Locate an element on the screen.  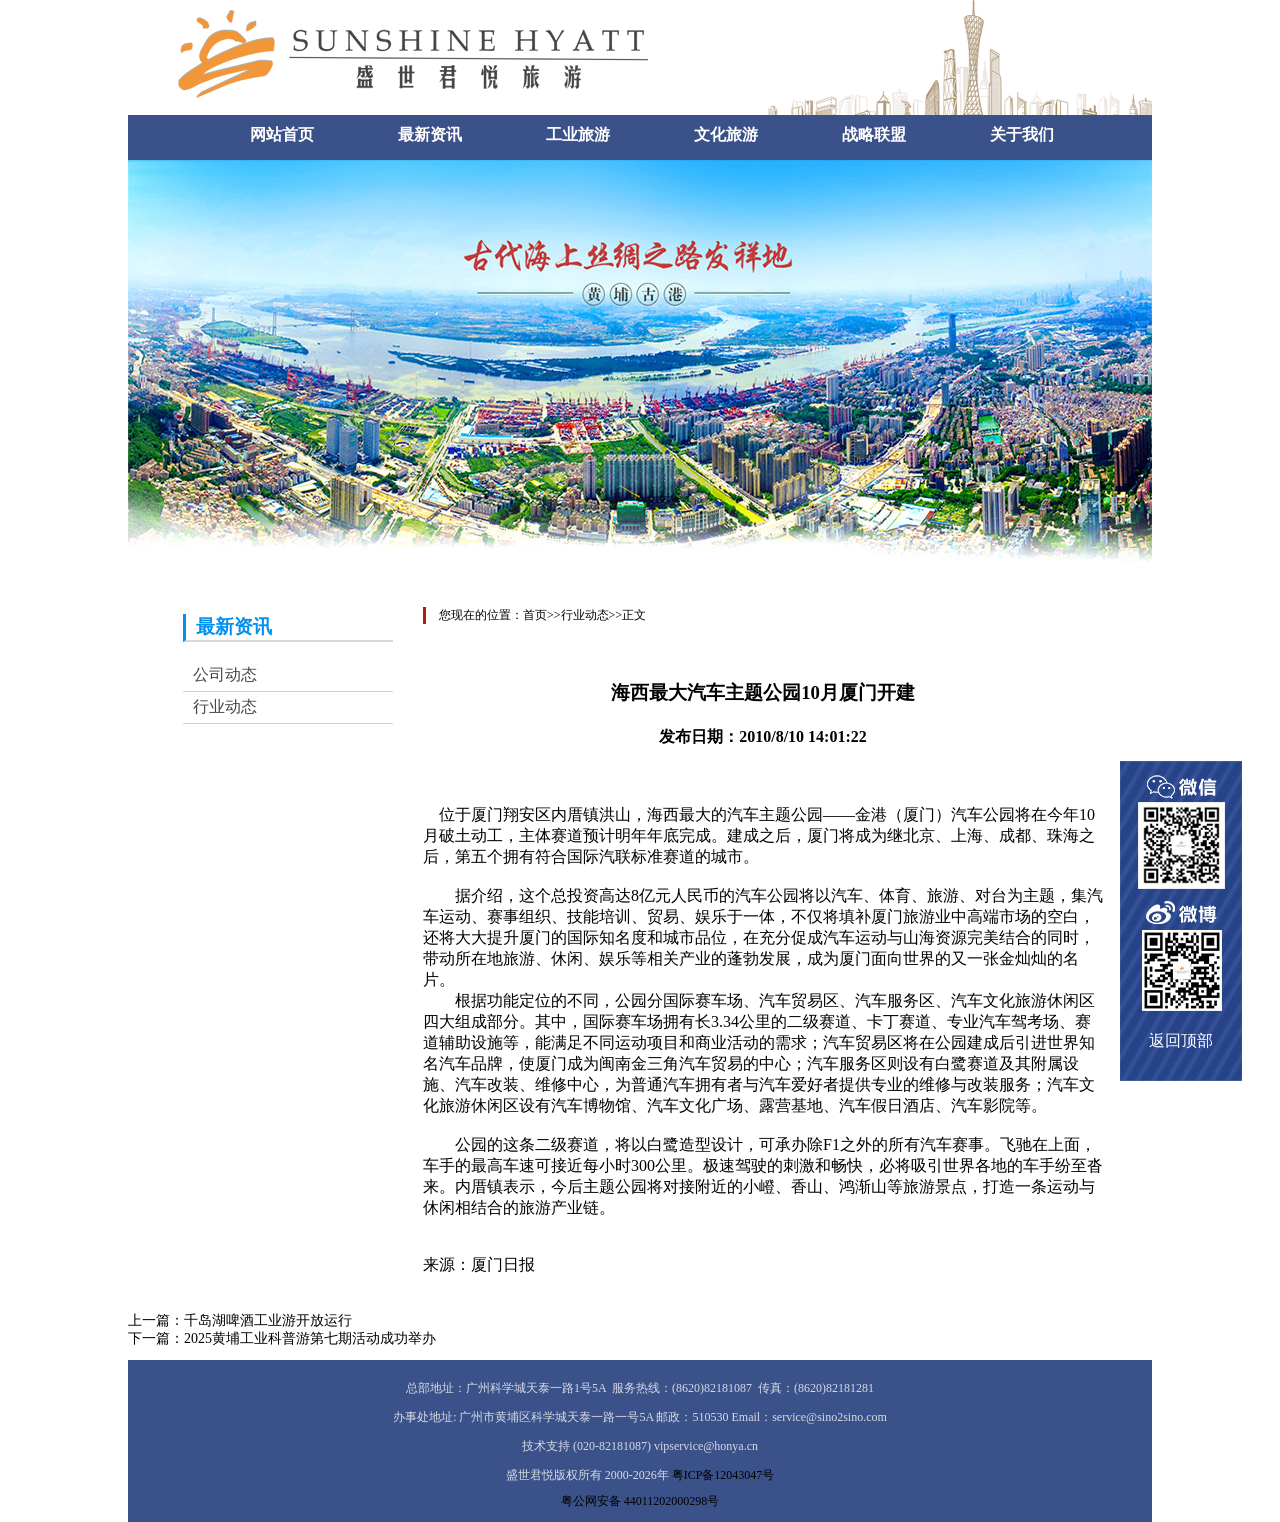
粤公网安备 44011202000298号 is located at coordinates (640, 1501).